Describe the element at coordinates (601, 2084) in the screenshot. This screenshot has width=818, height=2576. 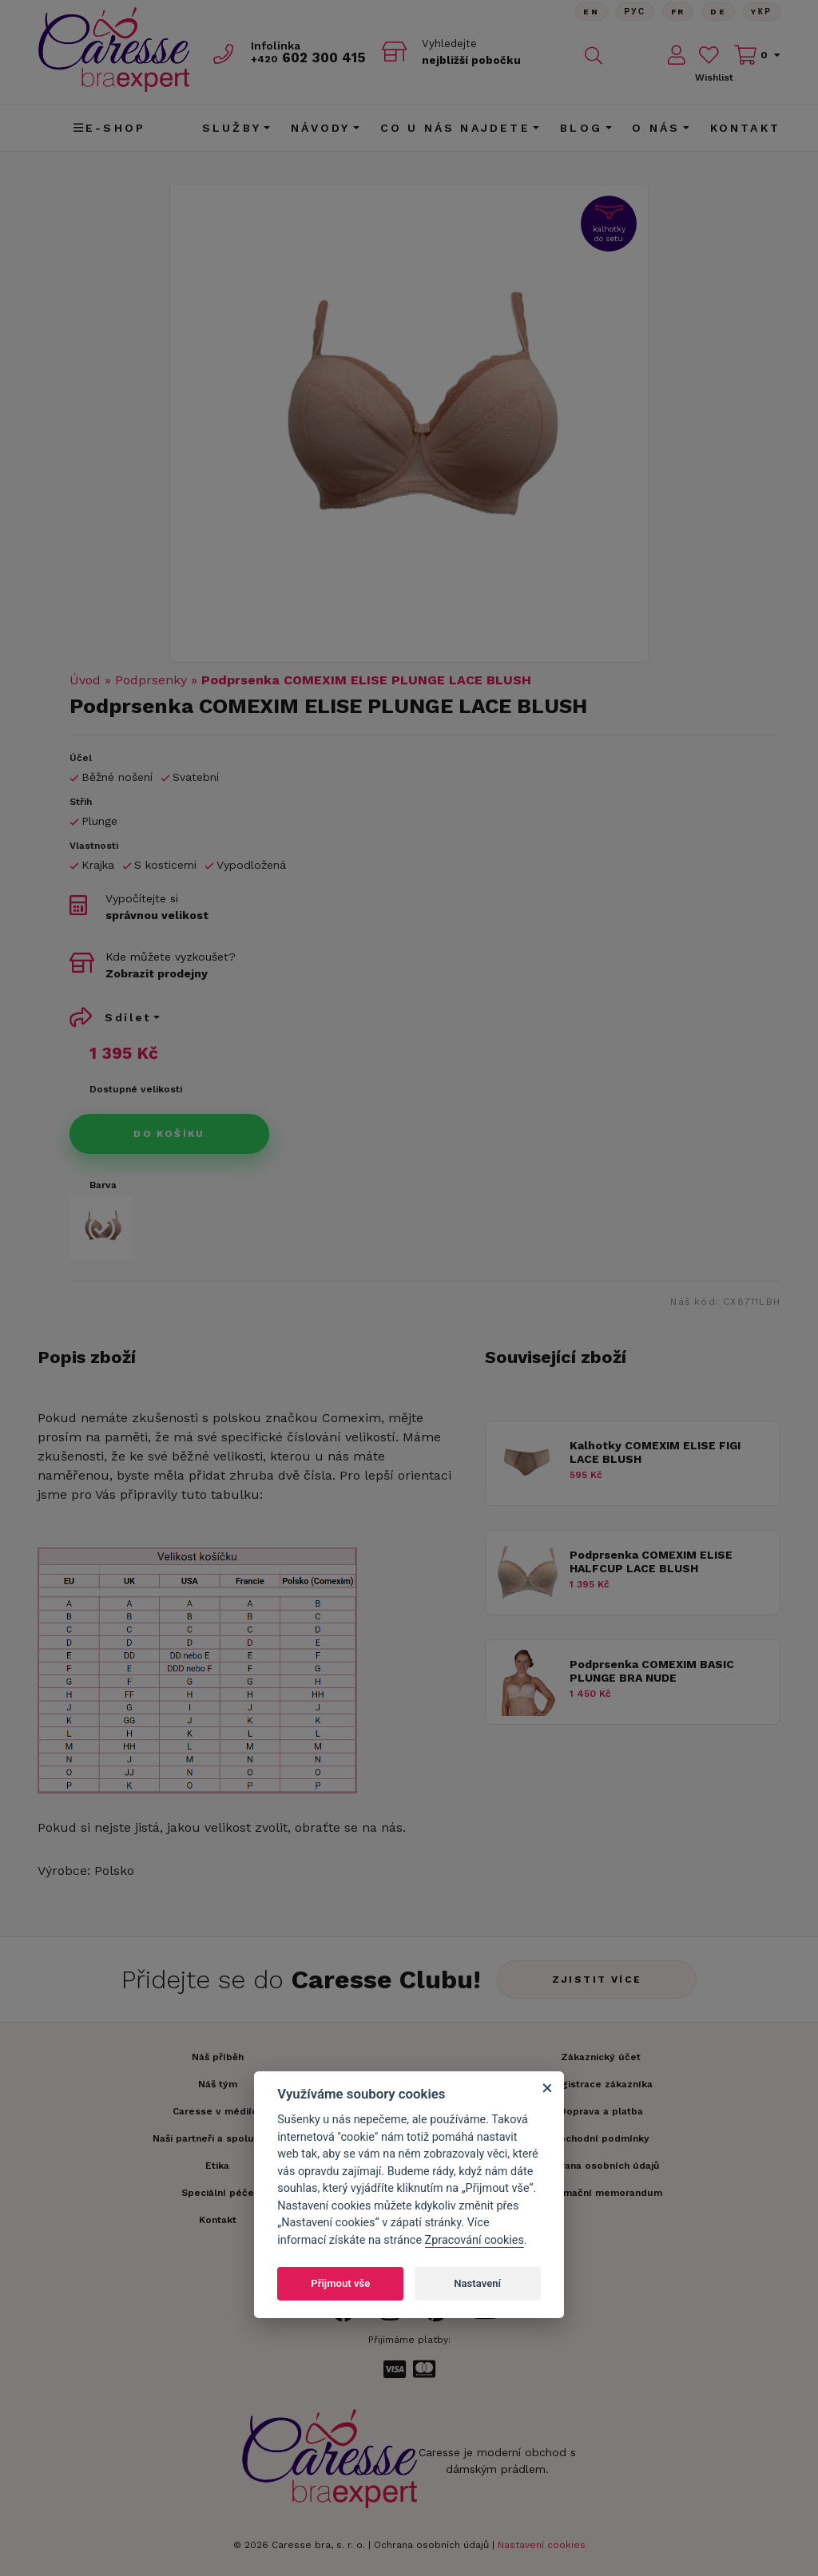
I see `Registrace zákazníka` at that location.